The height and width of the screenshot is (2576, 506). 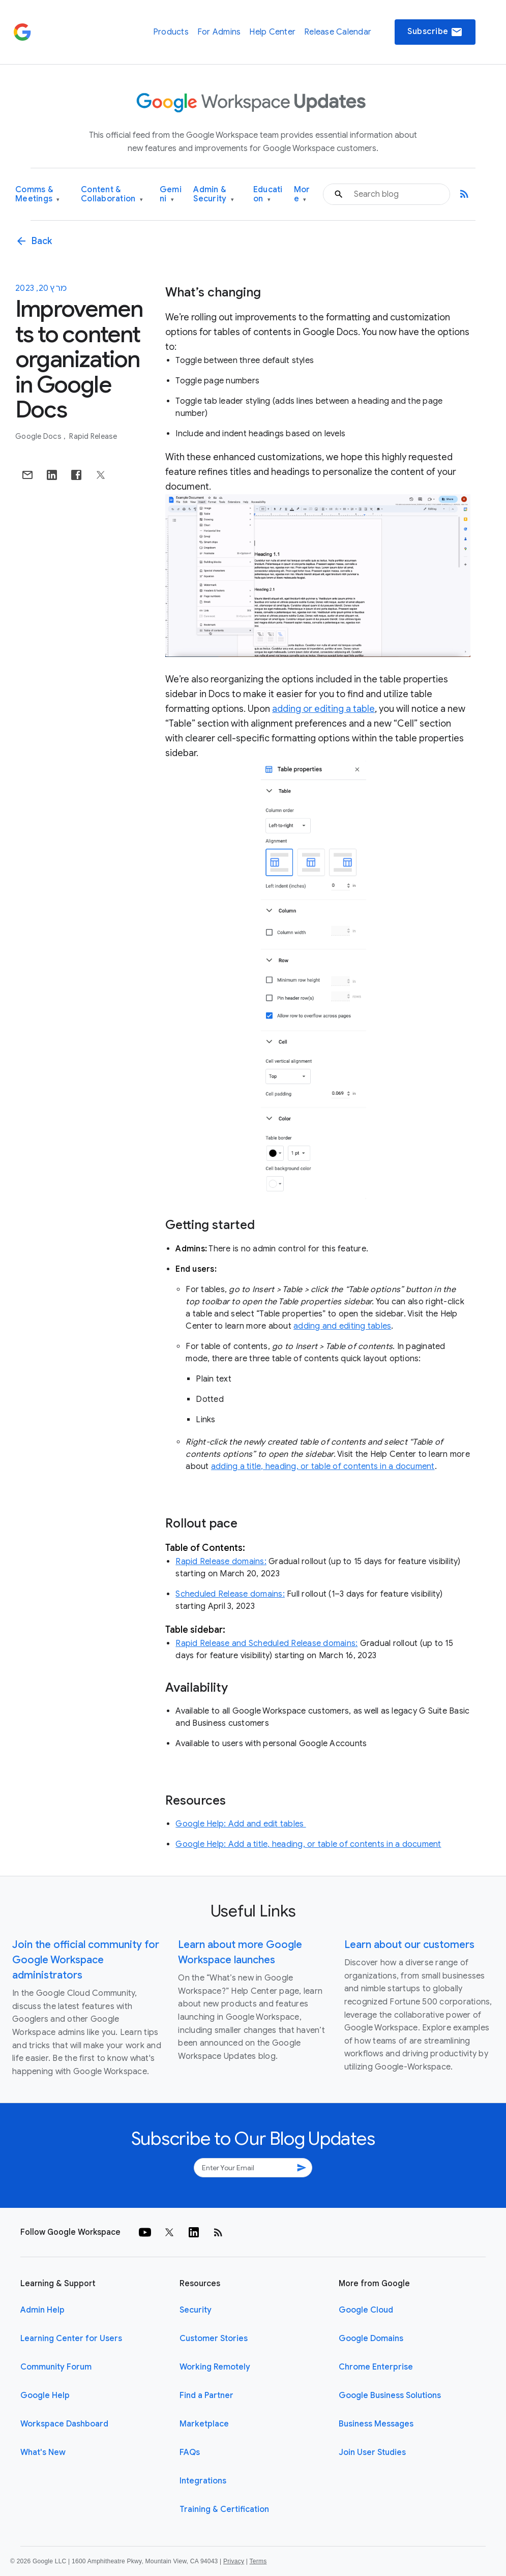 I want to click on Find a Partner, so click(x=206, y=2395).